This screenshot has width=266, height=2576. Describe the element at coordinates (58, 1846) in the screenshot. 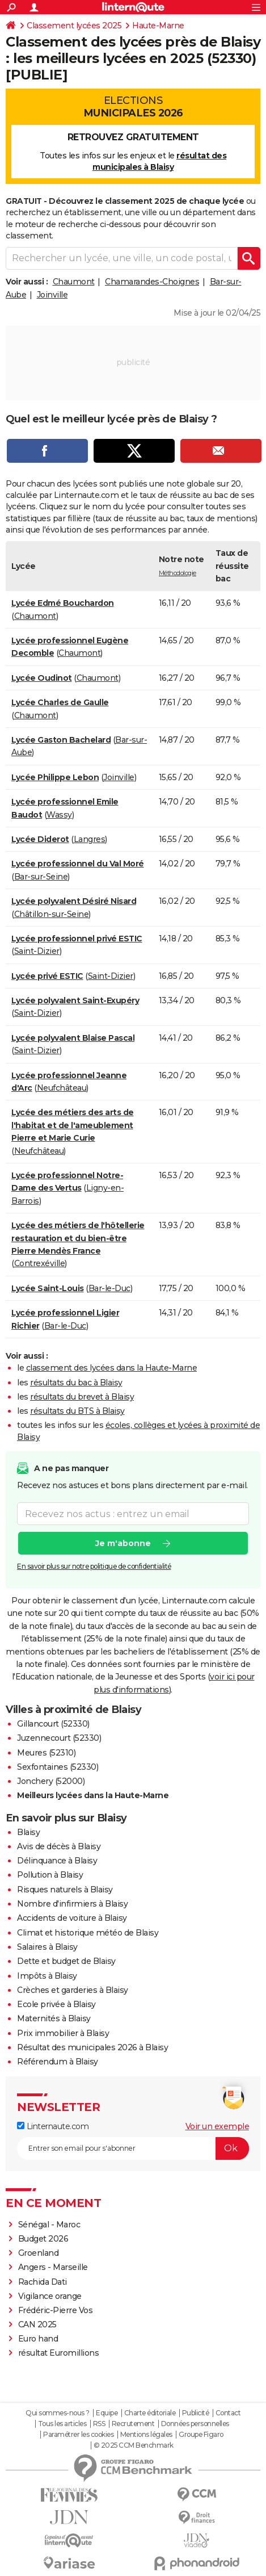

I see `Avis de décès à Blaisy` at that location.